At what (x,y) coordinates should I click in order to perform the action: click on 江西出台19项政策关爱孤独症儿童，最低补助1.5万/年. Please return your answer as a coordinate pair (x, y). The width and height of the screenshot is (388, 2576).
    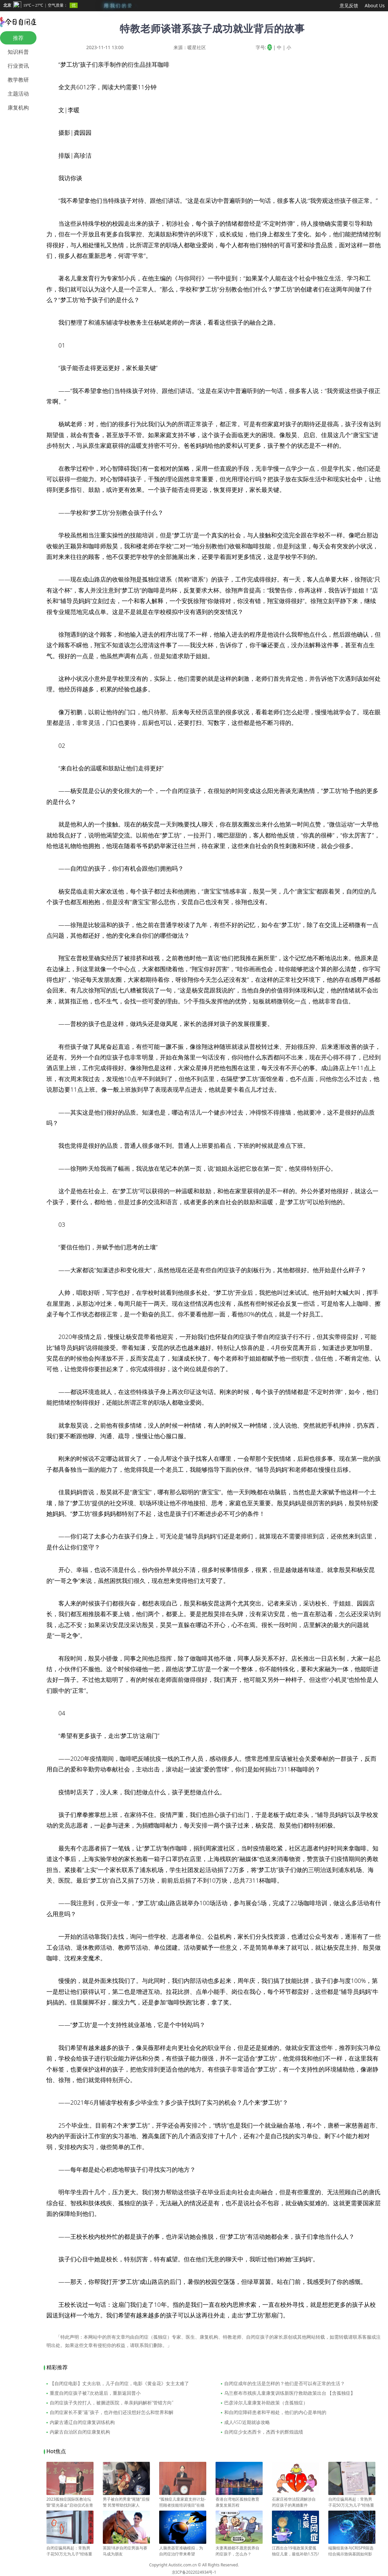
    Looking at the image, I should click on (295, 2551).